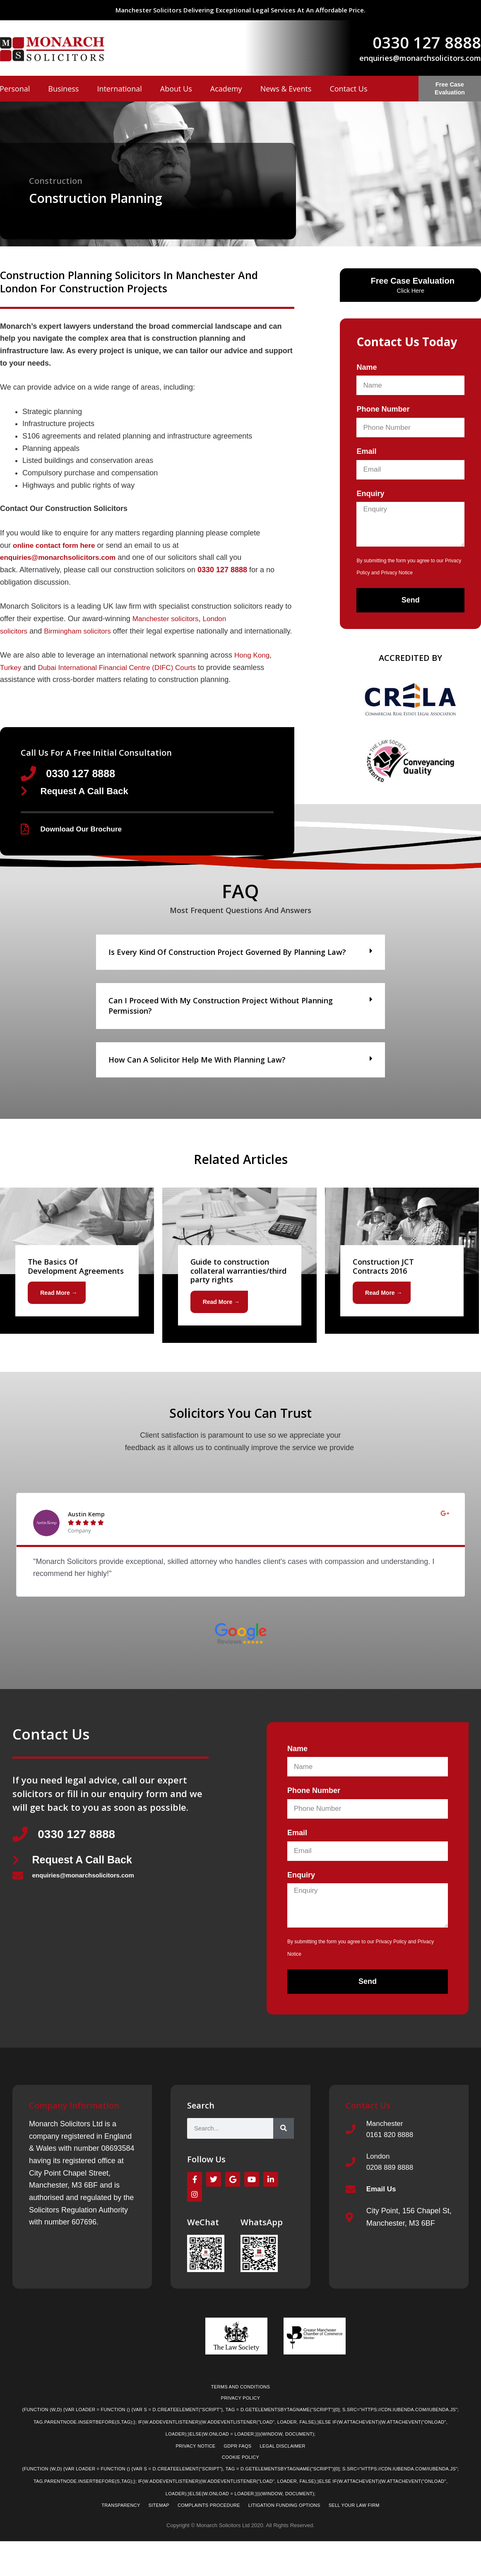 The width and height of the screenshot is (481, 2576). What do you see at coordinates (382, 409) in the screenshot?
I see `Phone Number` at bounding box center [382, 409].